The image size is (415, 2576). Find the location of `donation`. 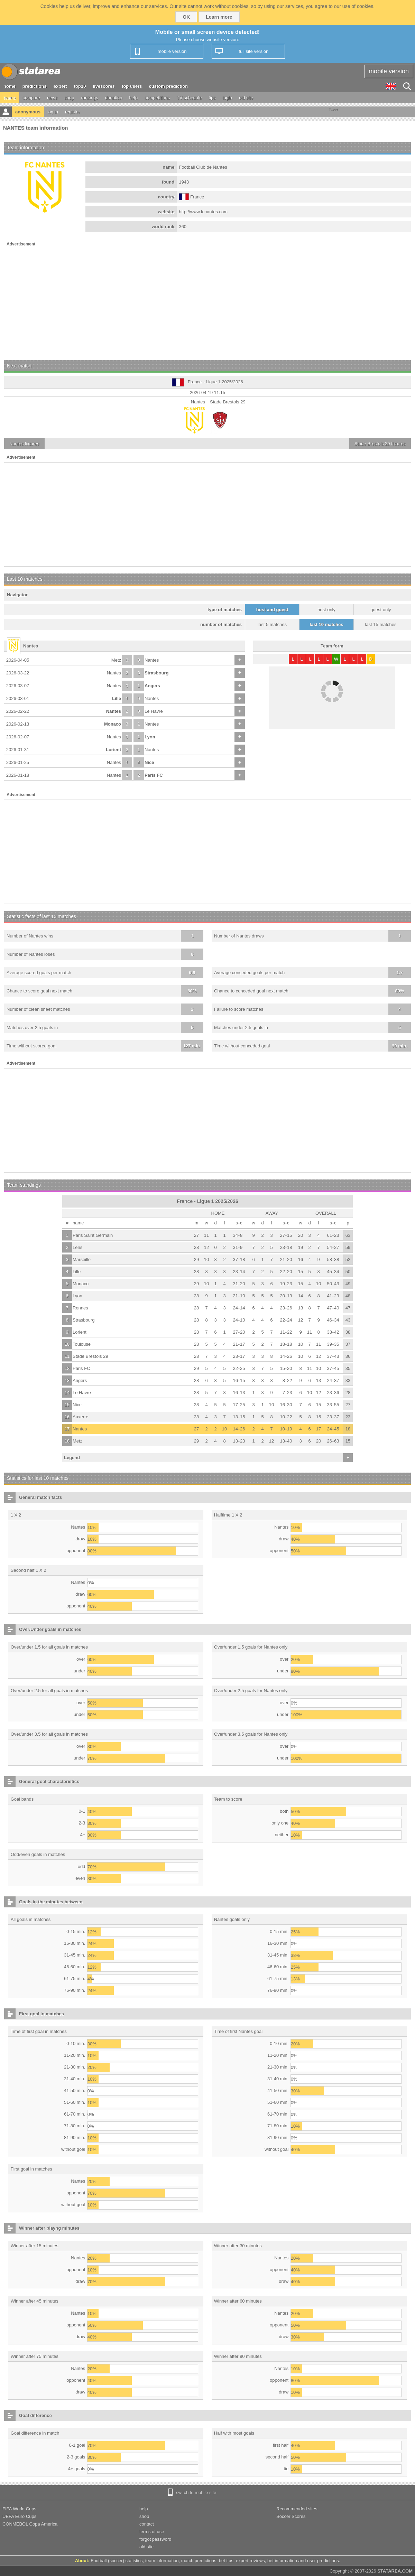

donation is located at coordinates (113, 97).